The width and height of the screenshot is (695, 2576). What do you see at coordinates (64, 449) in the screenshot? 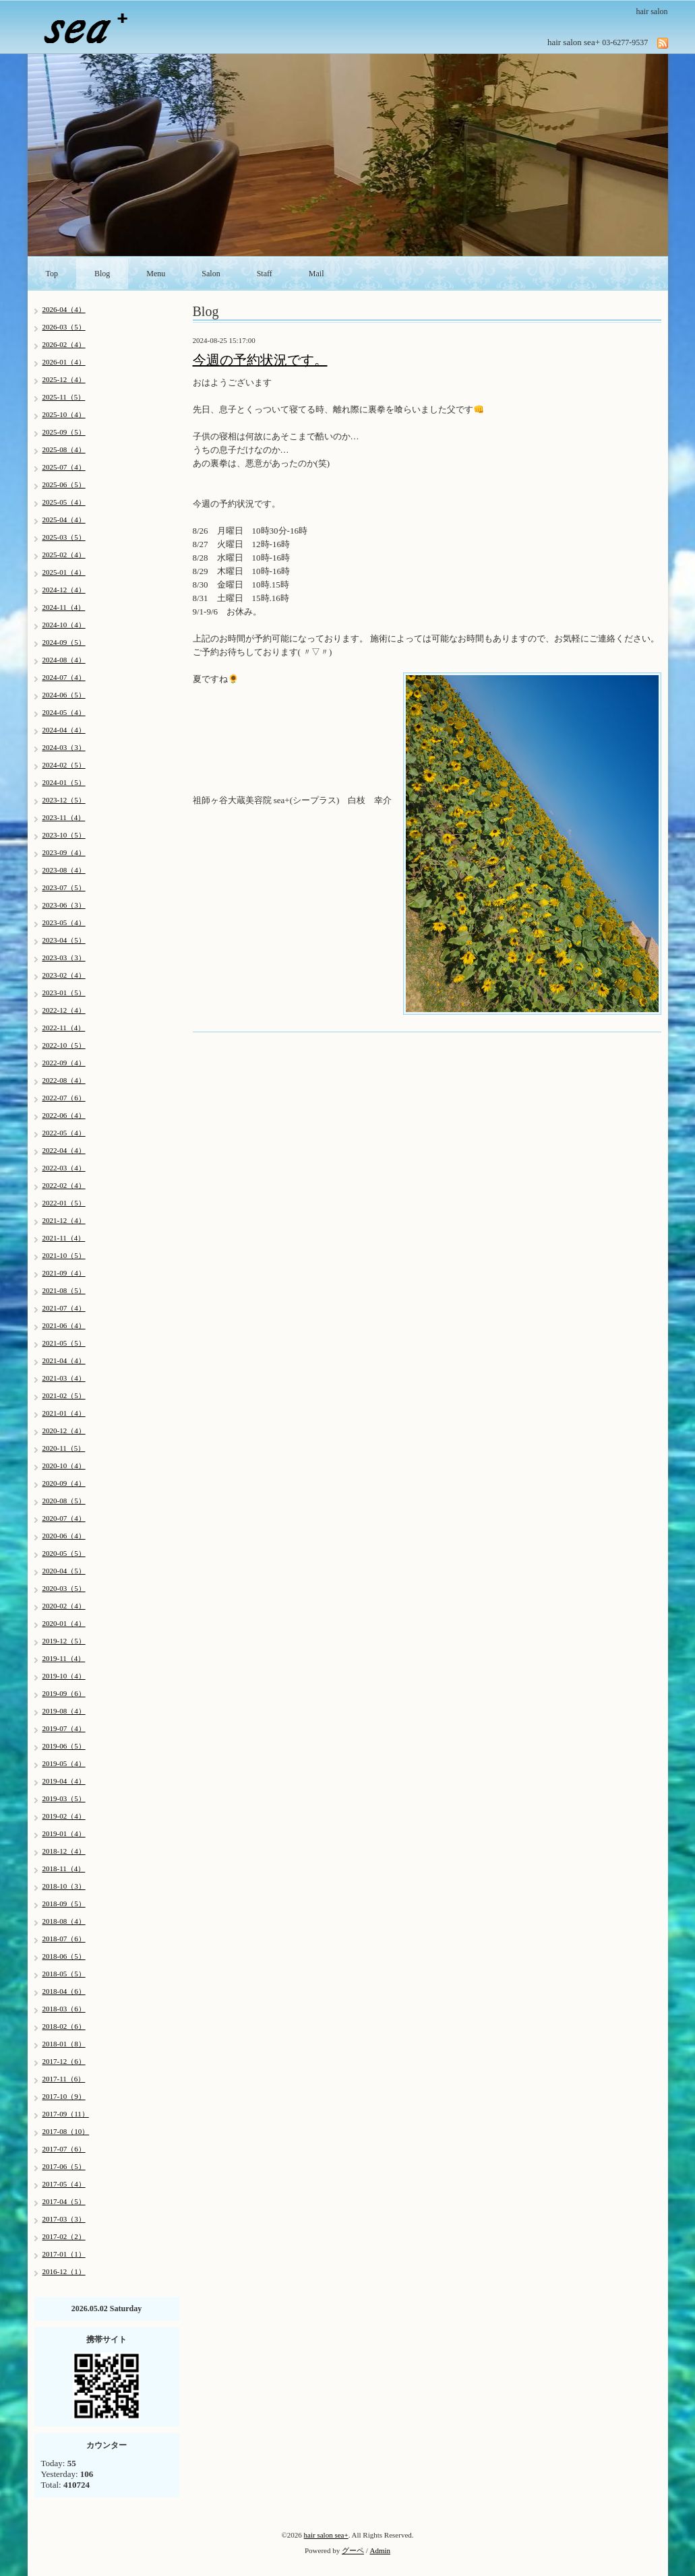
I see `2025-08（4）` at bounding box center [64, 449].